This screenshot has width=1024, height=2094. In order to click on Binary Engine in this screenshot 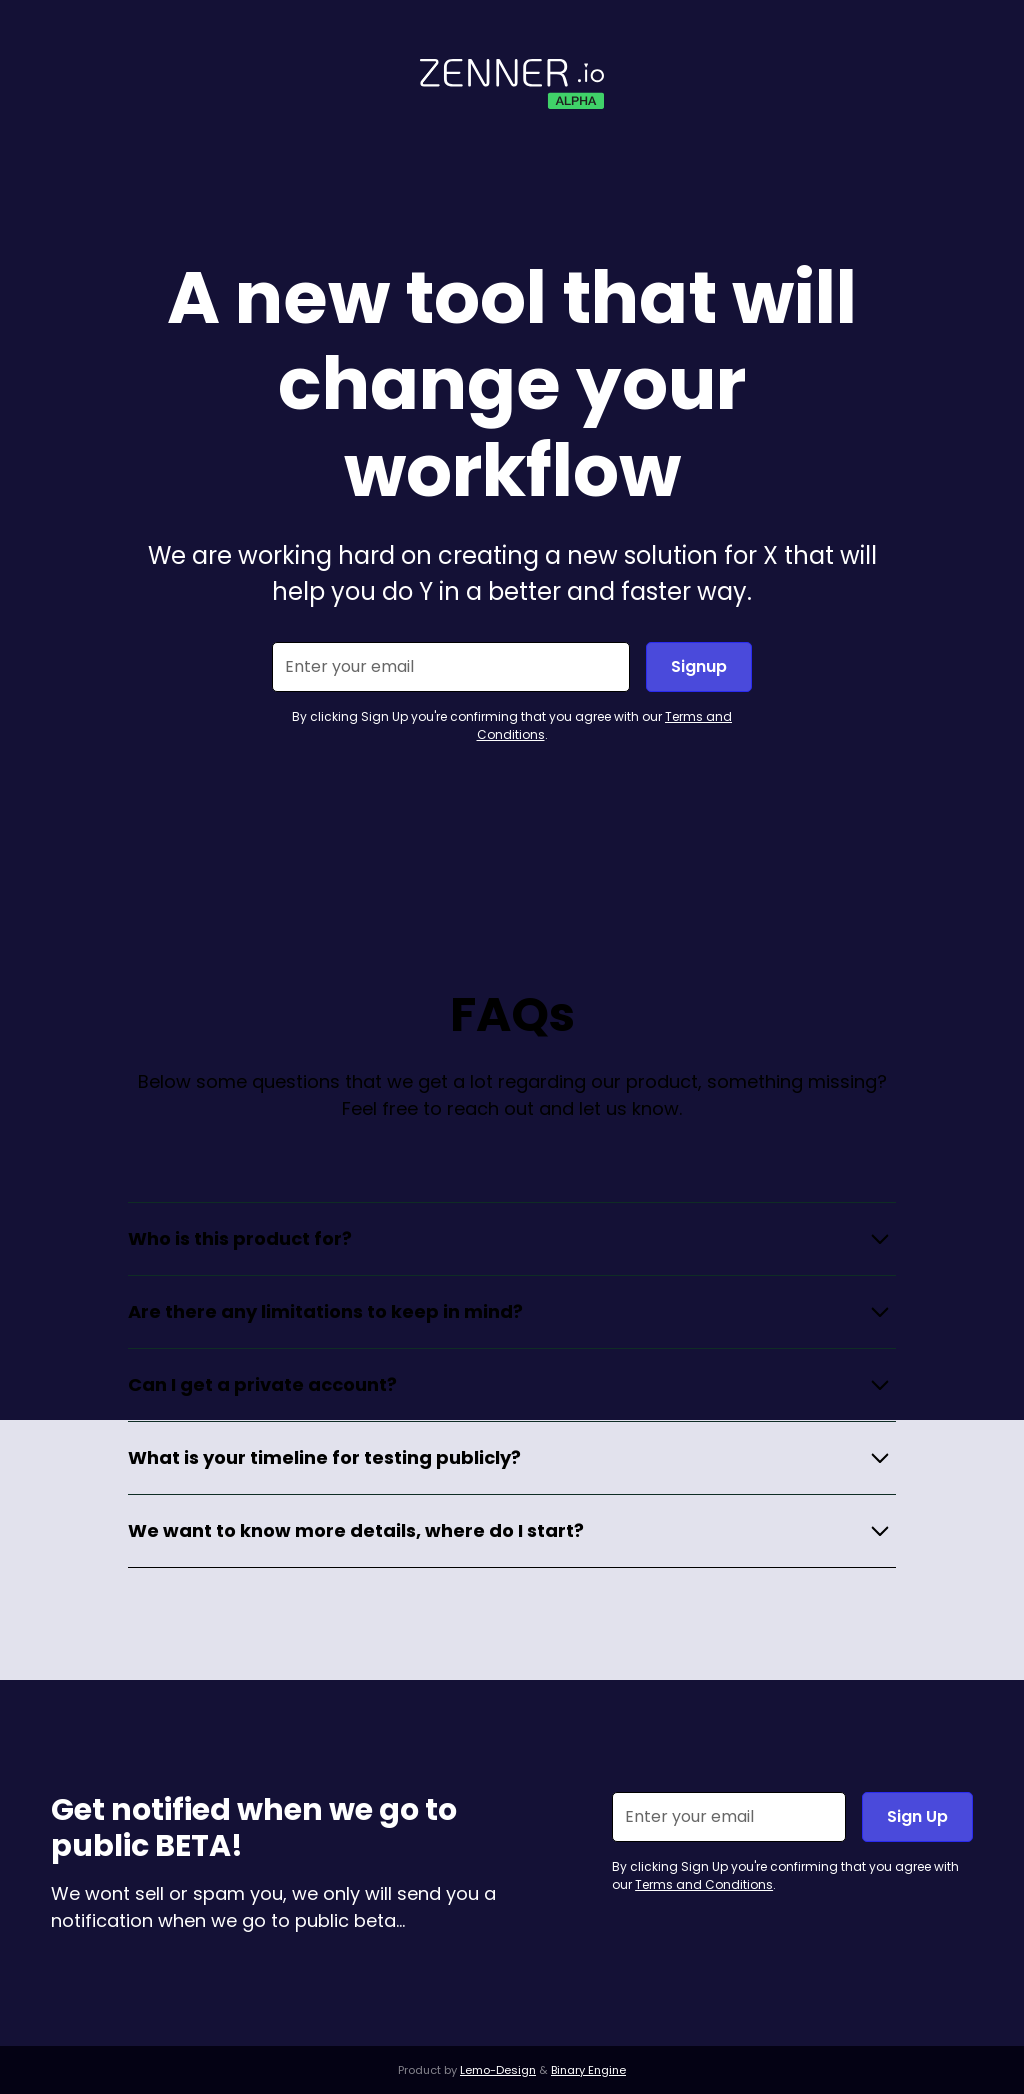, I will do `click(588, 2070)`.